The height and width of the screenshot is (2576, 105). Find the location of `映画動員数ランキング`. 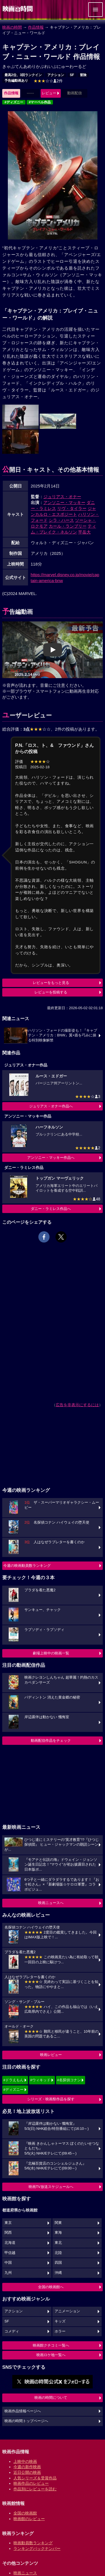

映画動員数ランキング is located at coordinates (33, 2543).